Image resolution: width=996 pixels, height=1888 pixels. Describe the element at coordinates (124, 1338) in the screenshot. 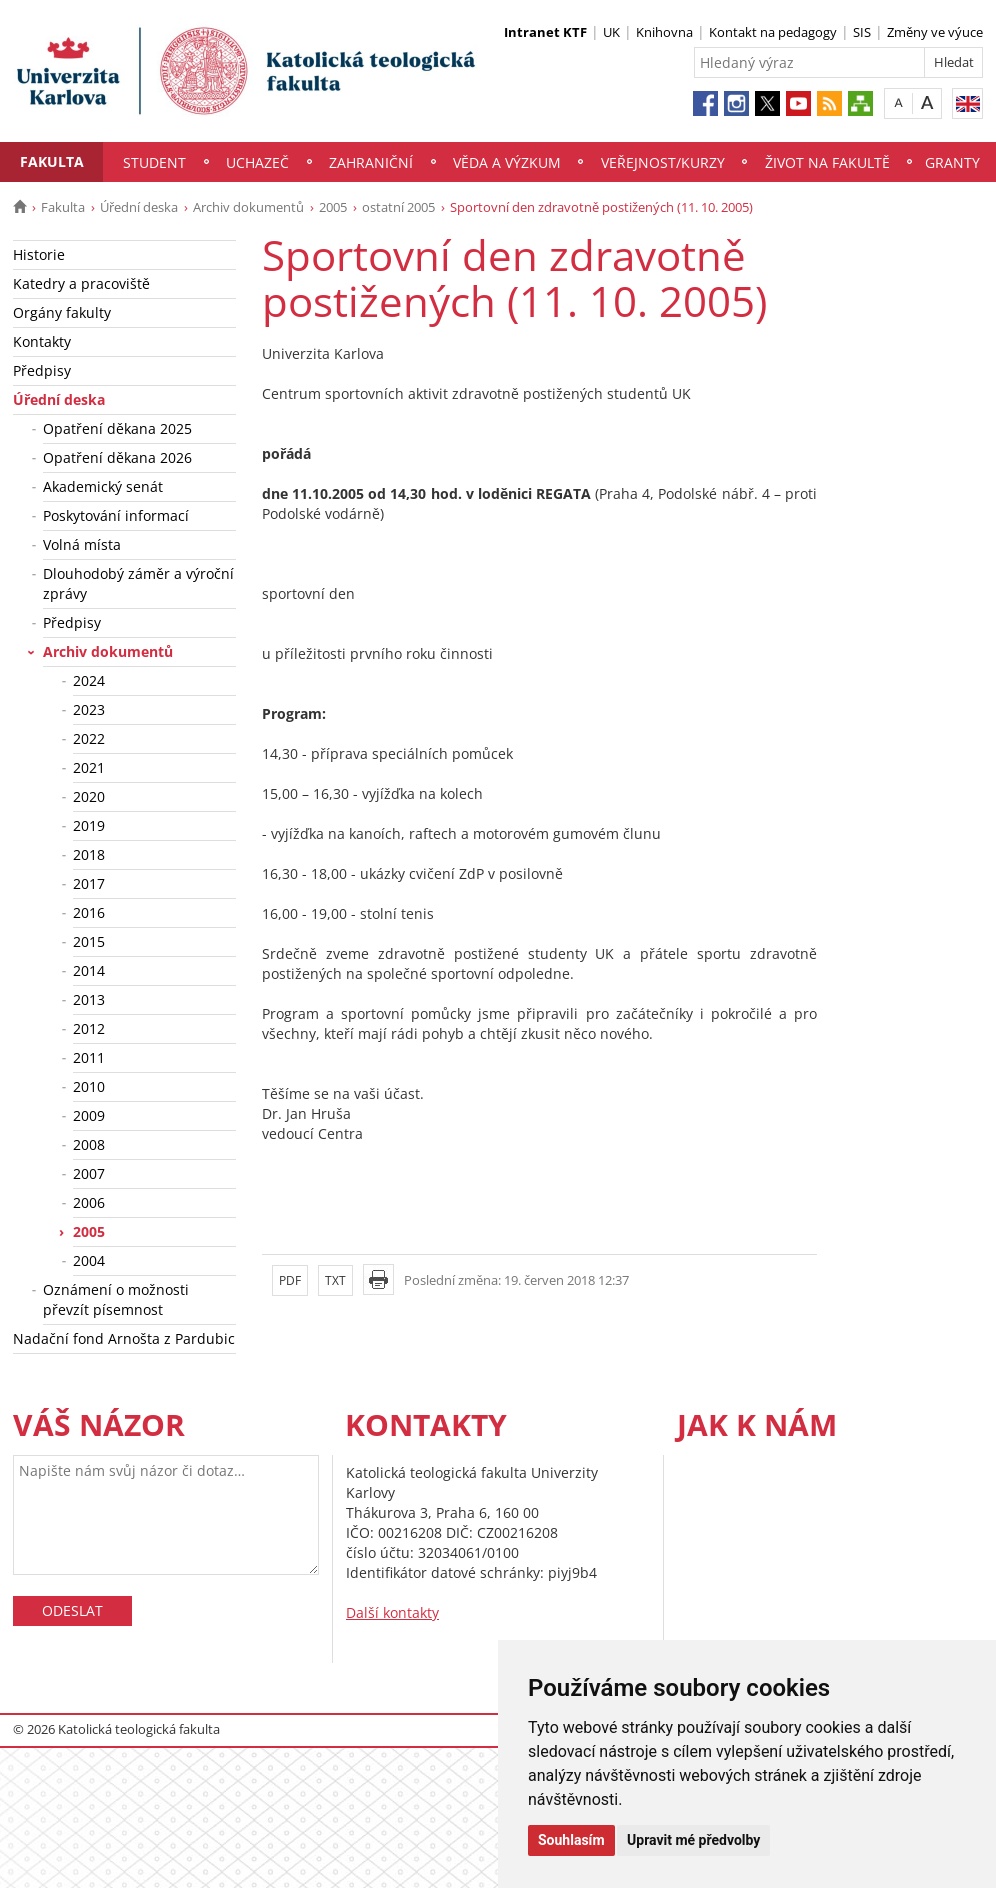

I see `Nadační fond Arnošta z Pardubic` at that location.